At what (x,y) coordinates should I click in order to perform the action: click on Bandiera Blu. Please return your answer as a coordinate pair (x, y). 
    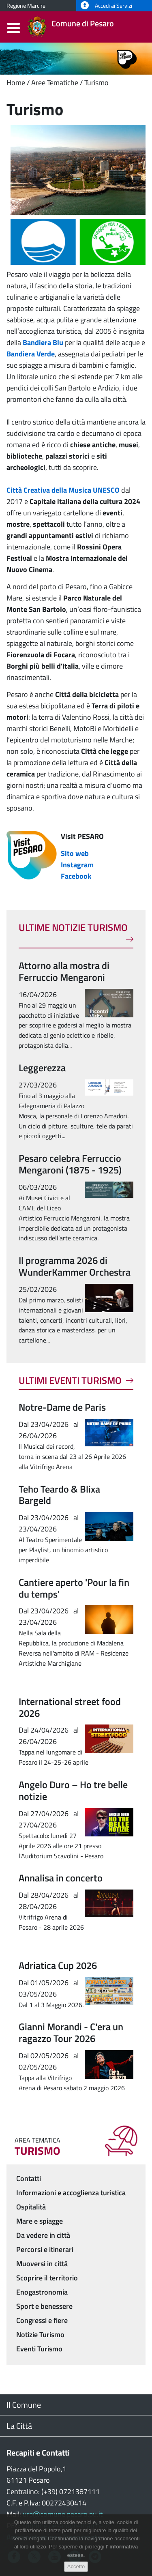
    Looking at the image, I should click on (43, 342).